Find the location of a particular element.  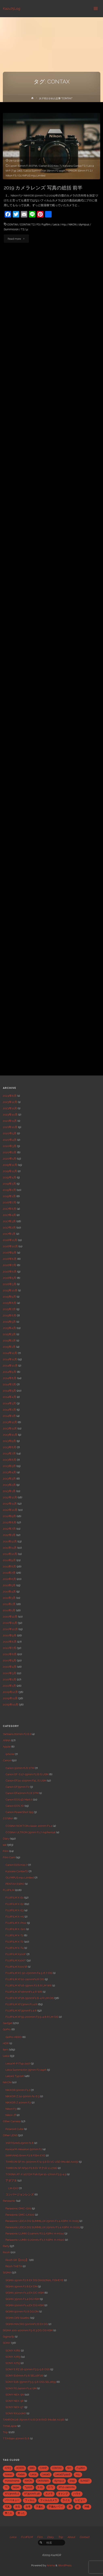

2009年11月 is located at coordinates (10, 1698).